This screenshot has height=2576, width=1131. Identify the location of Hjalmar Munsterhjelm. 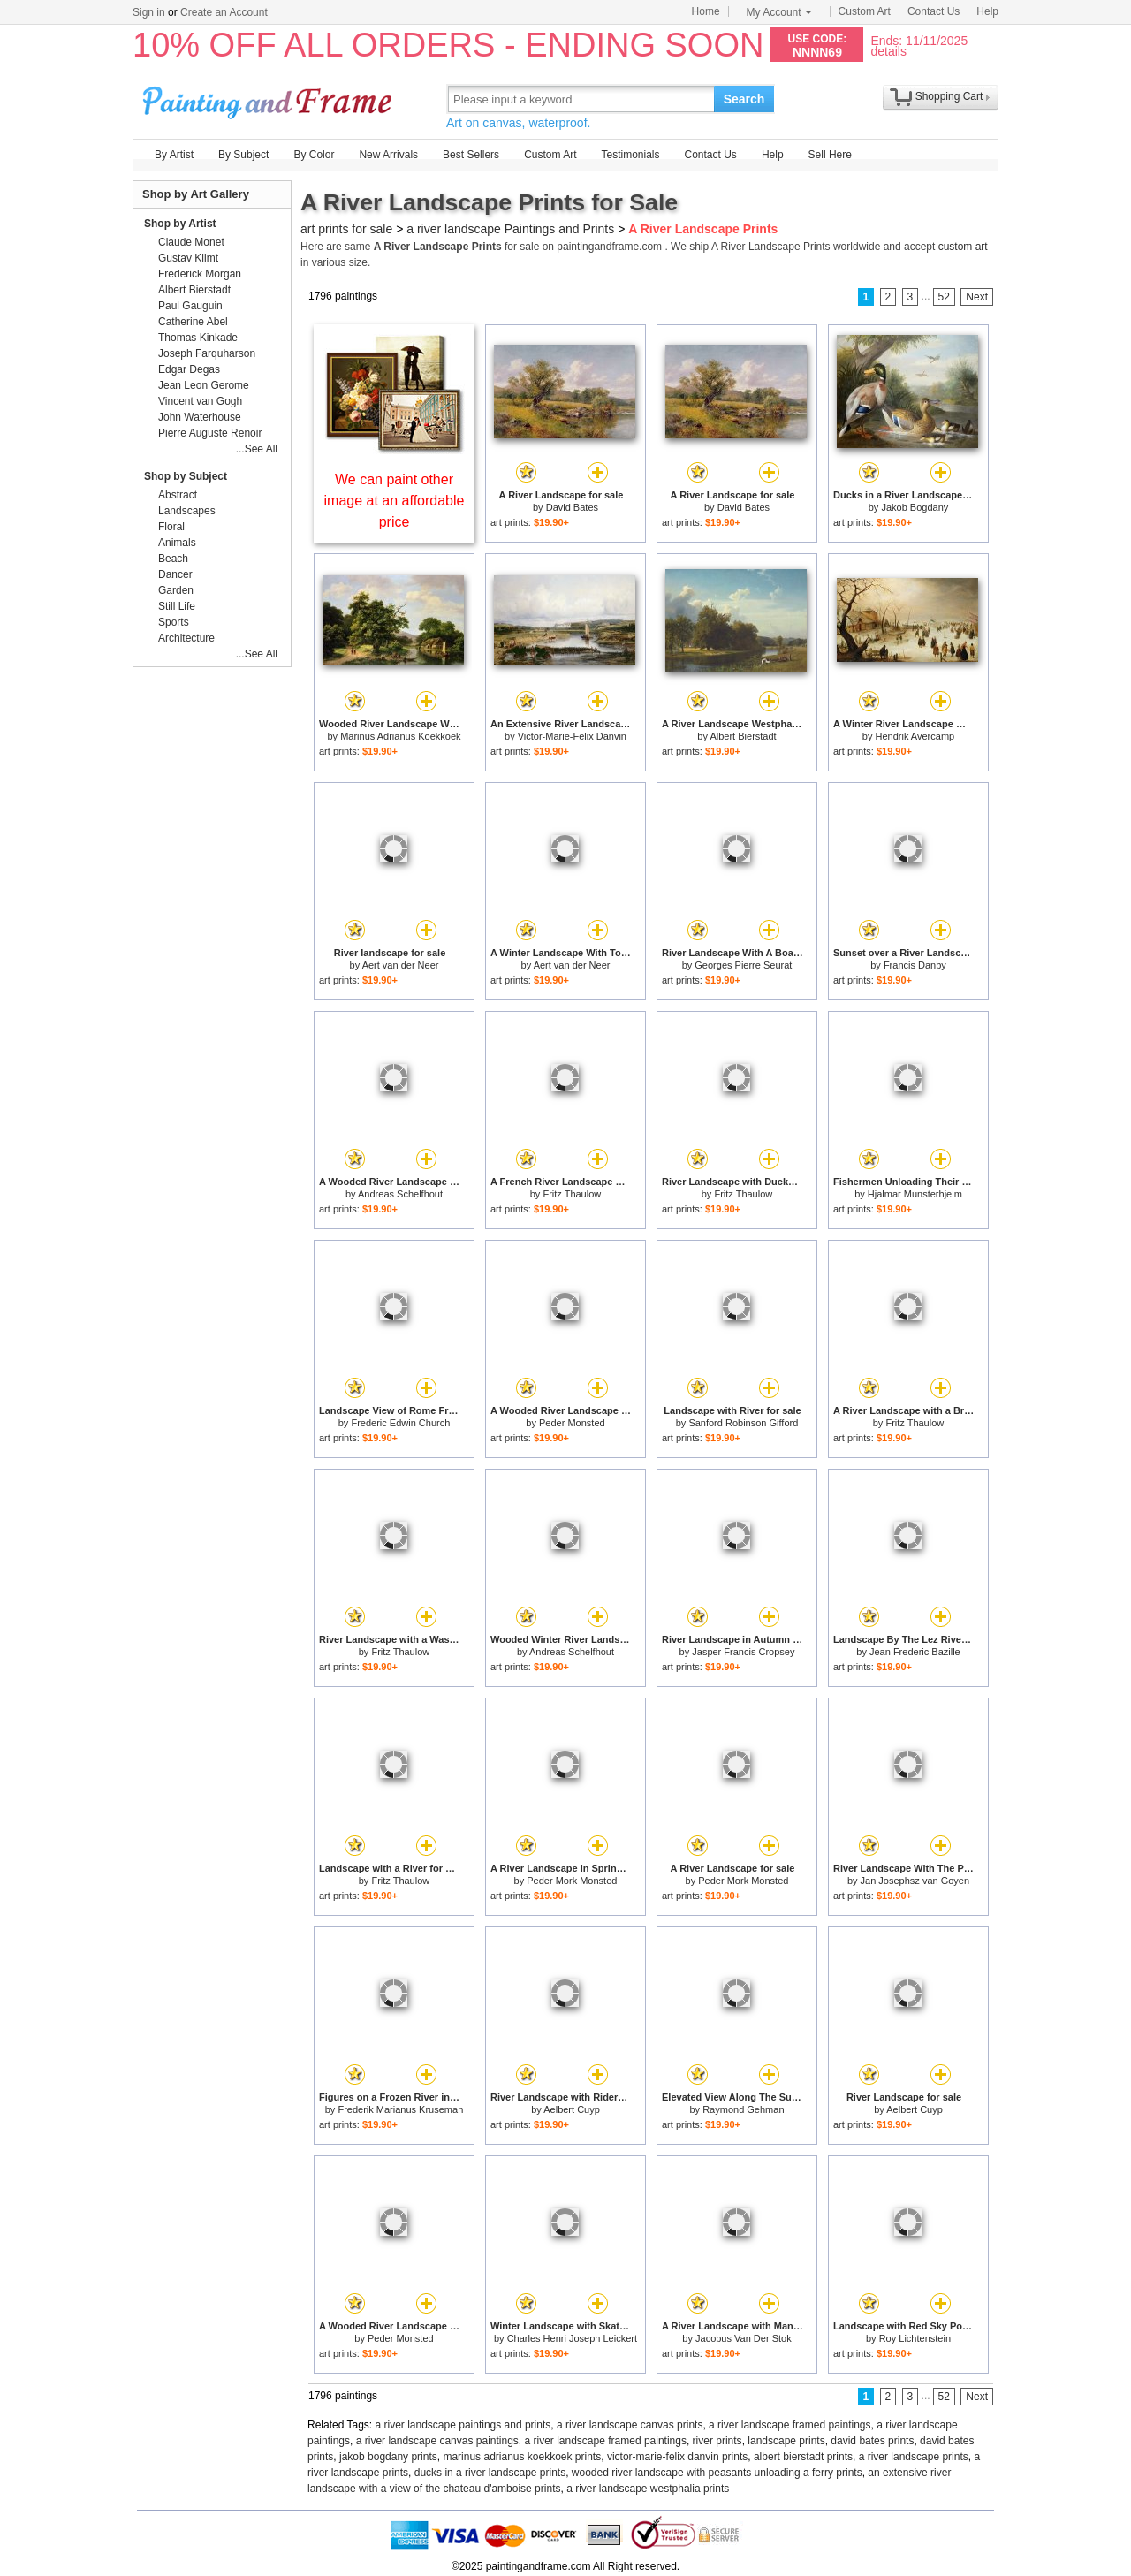
(915, 1194).